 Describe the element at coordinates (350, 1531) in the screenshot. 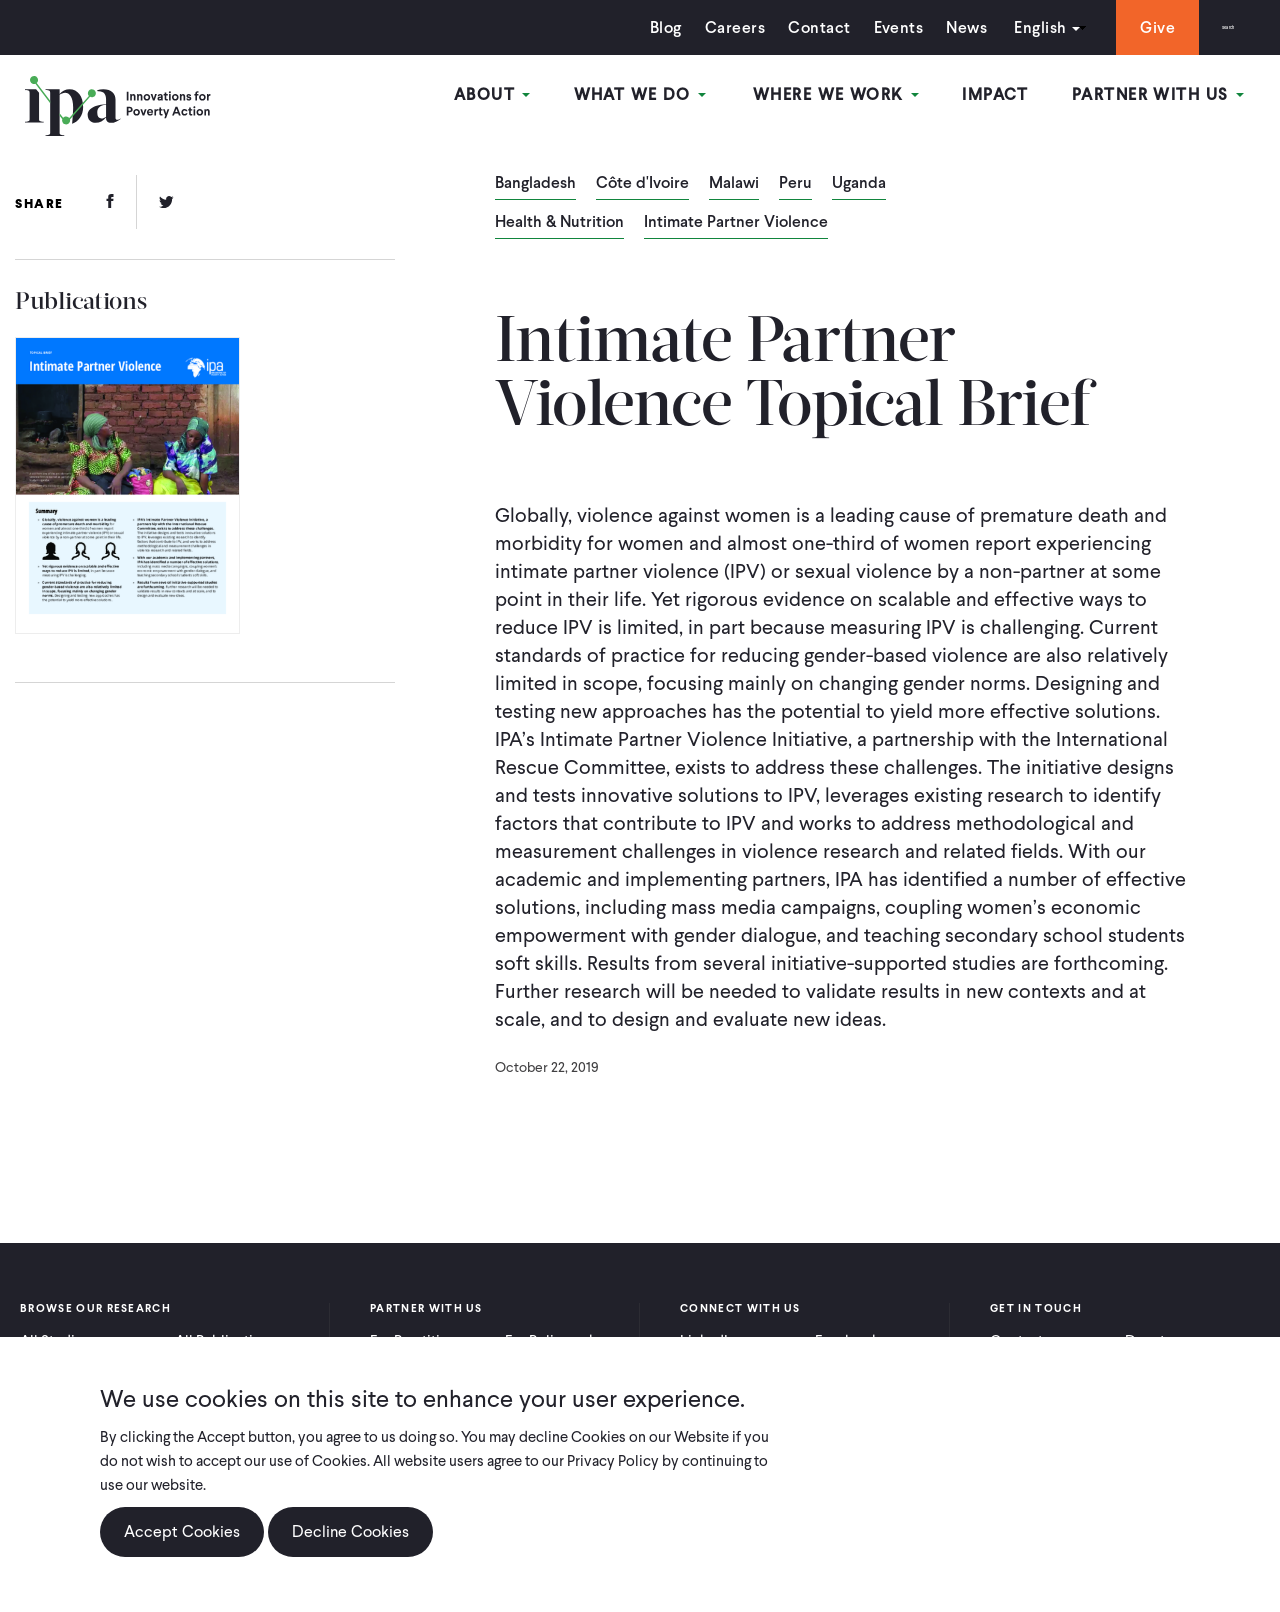

I see `Decline Cookies` at that location.